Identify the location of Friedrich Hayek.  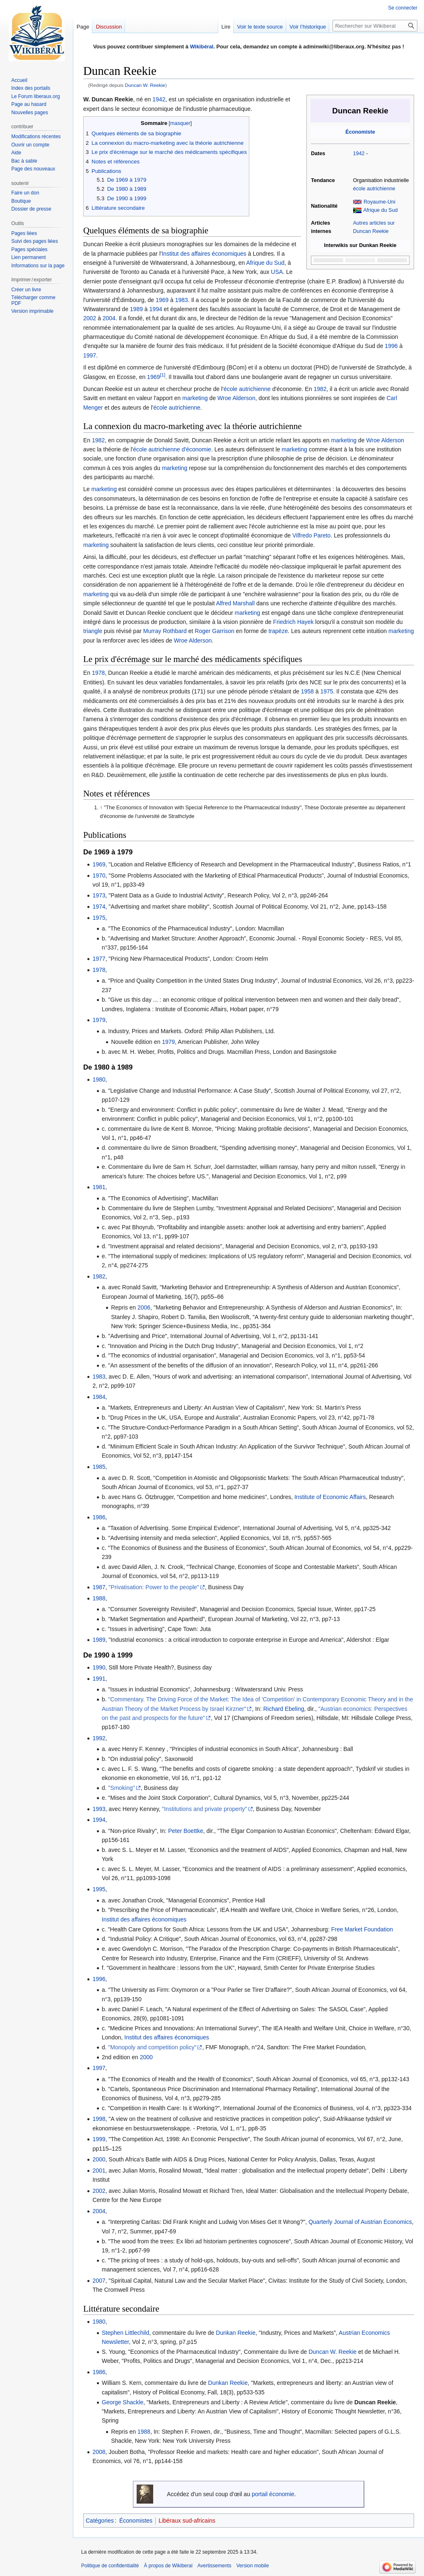
(293, 622).